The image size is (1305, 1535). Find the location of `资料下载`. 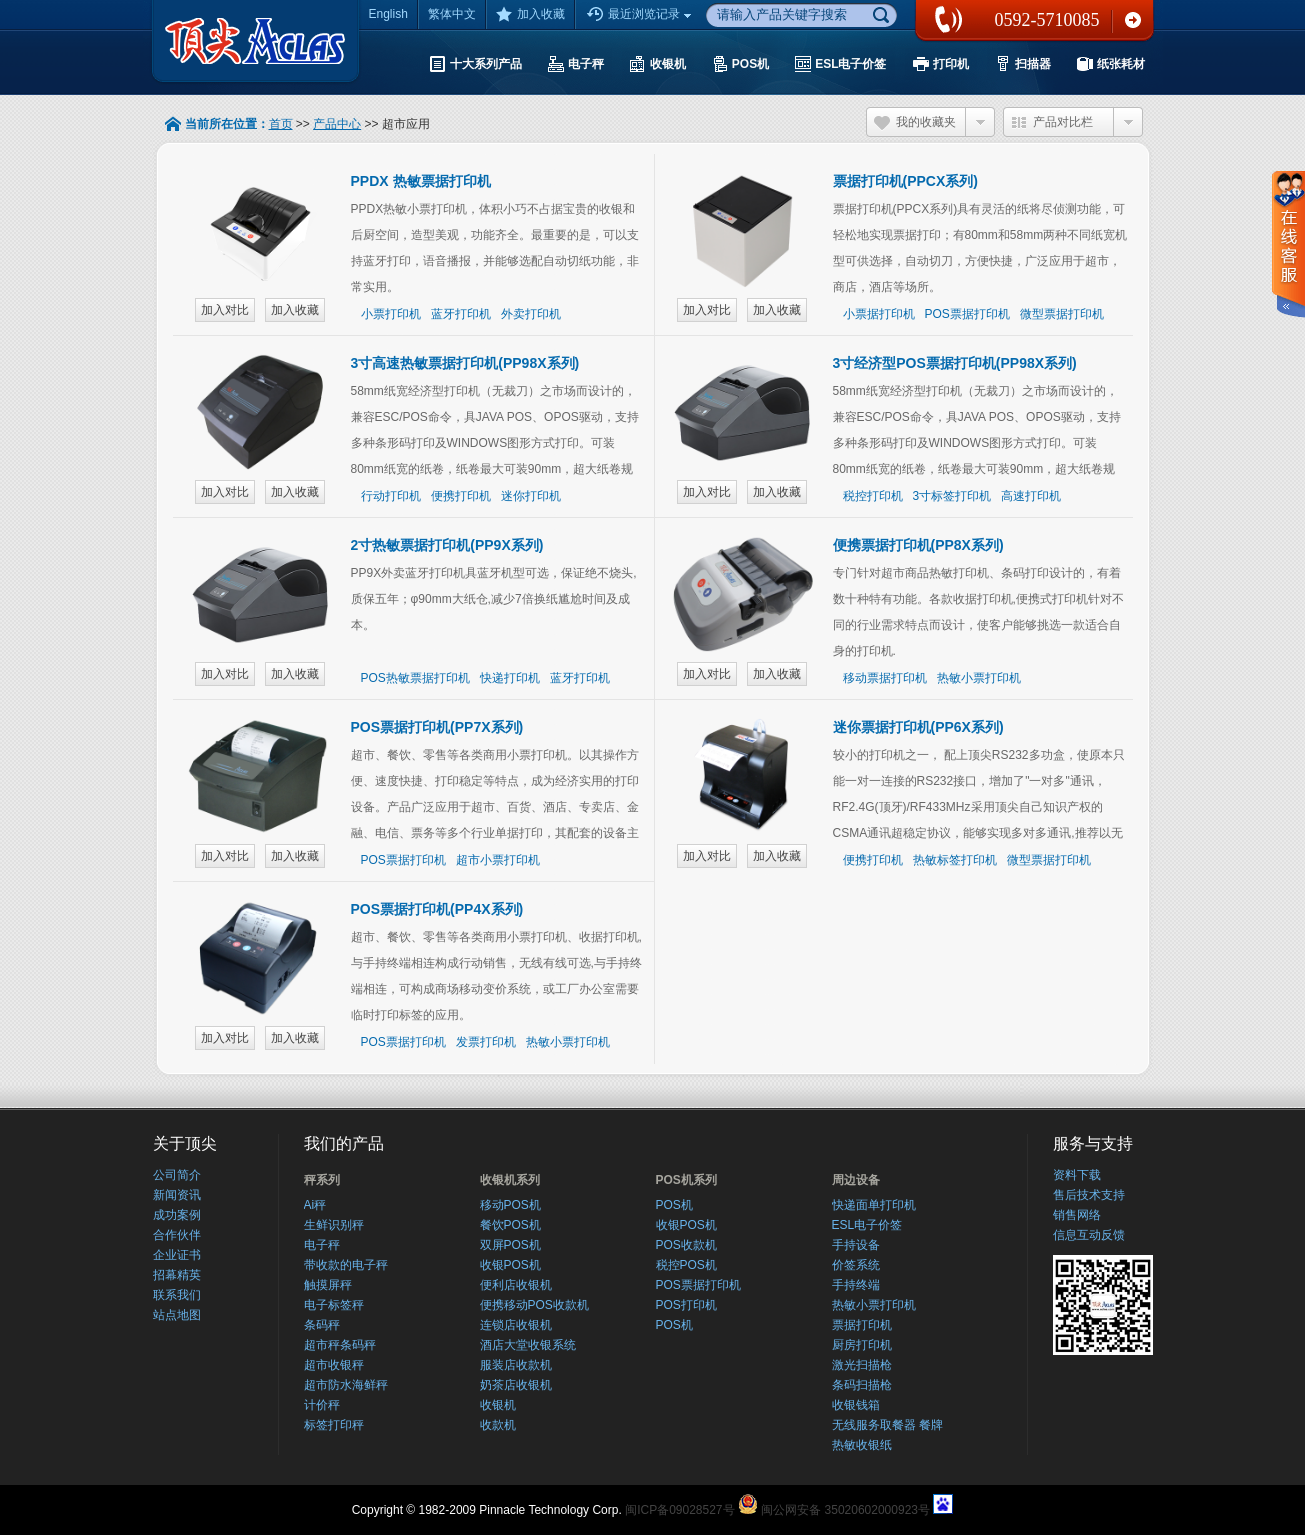

资料下载 is located at coordinates (1077, 1175).